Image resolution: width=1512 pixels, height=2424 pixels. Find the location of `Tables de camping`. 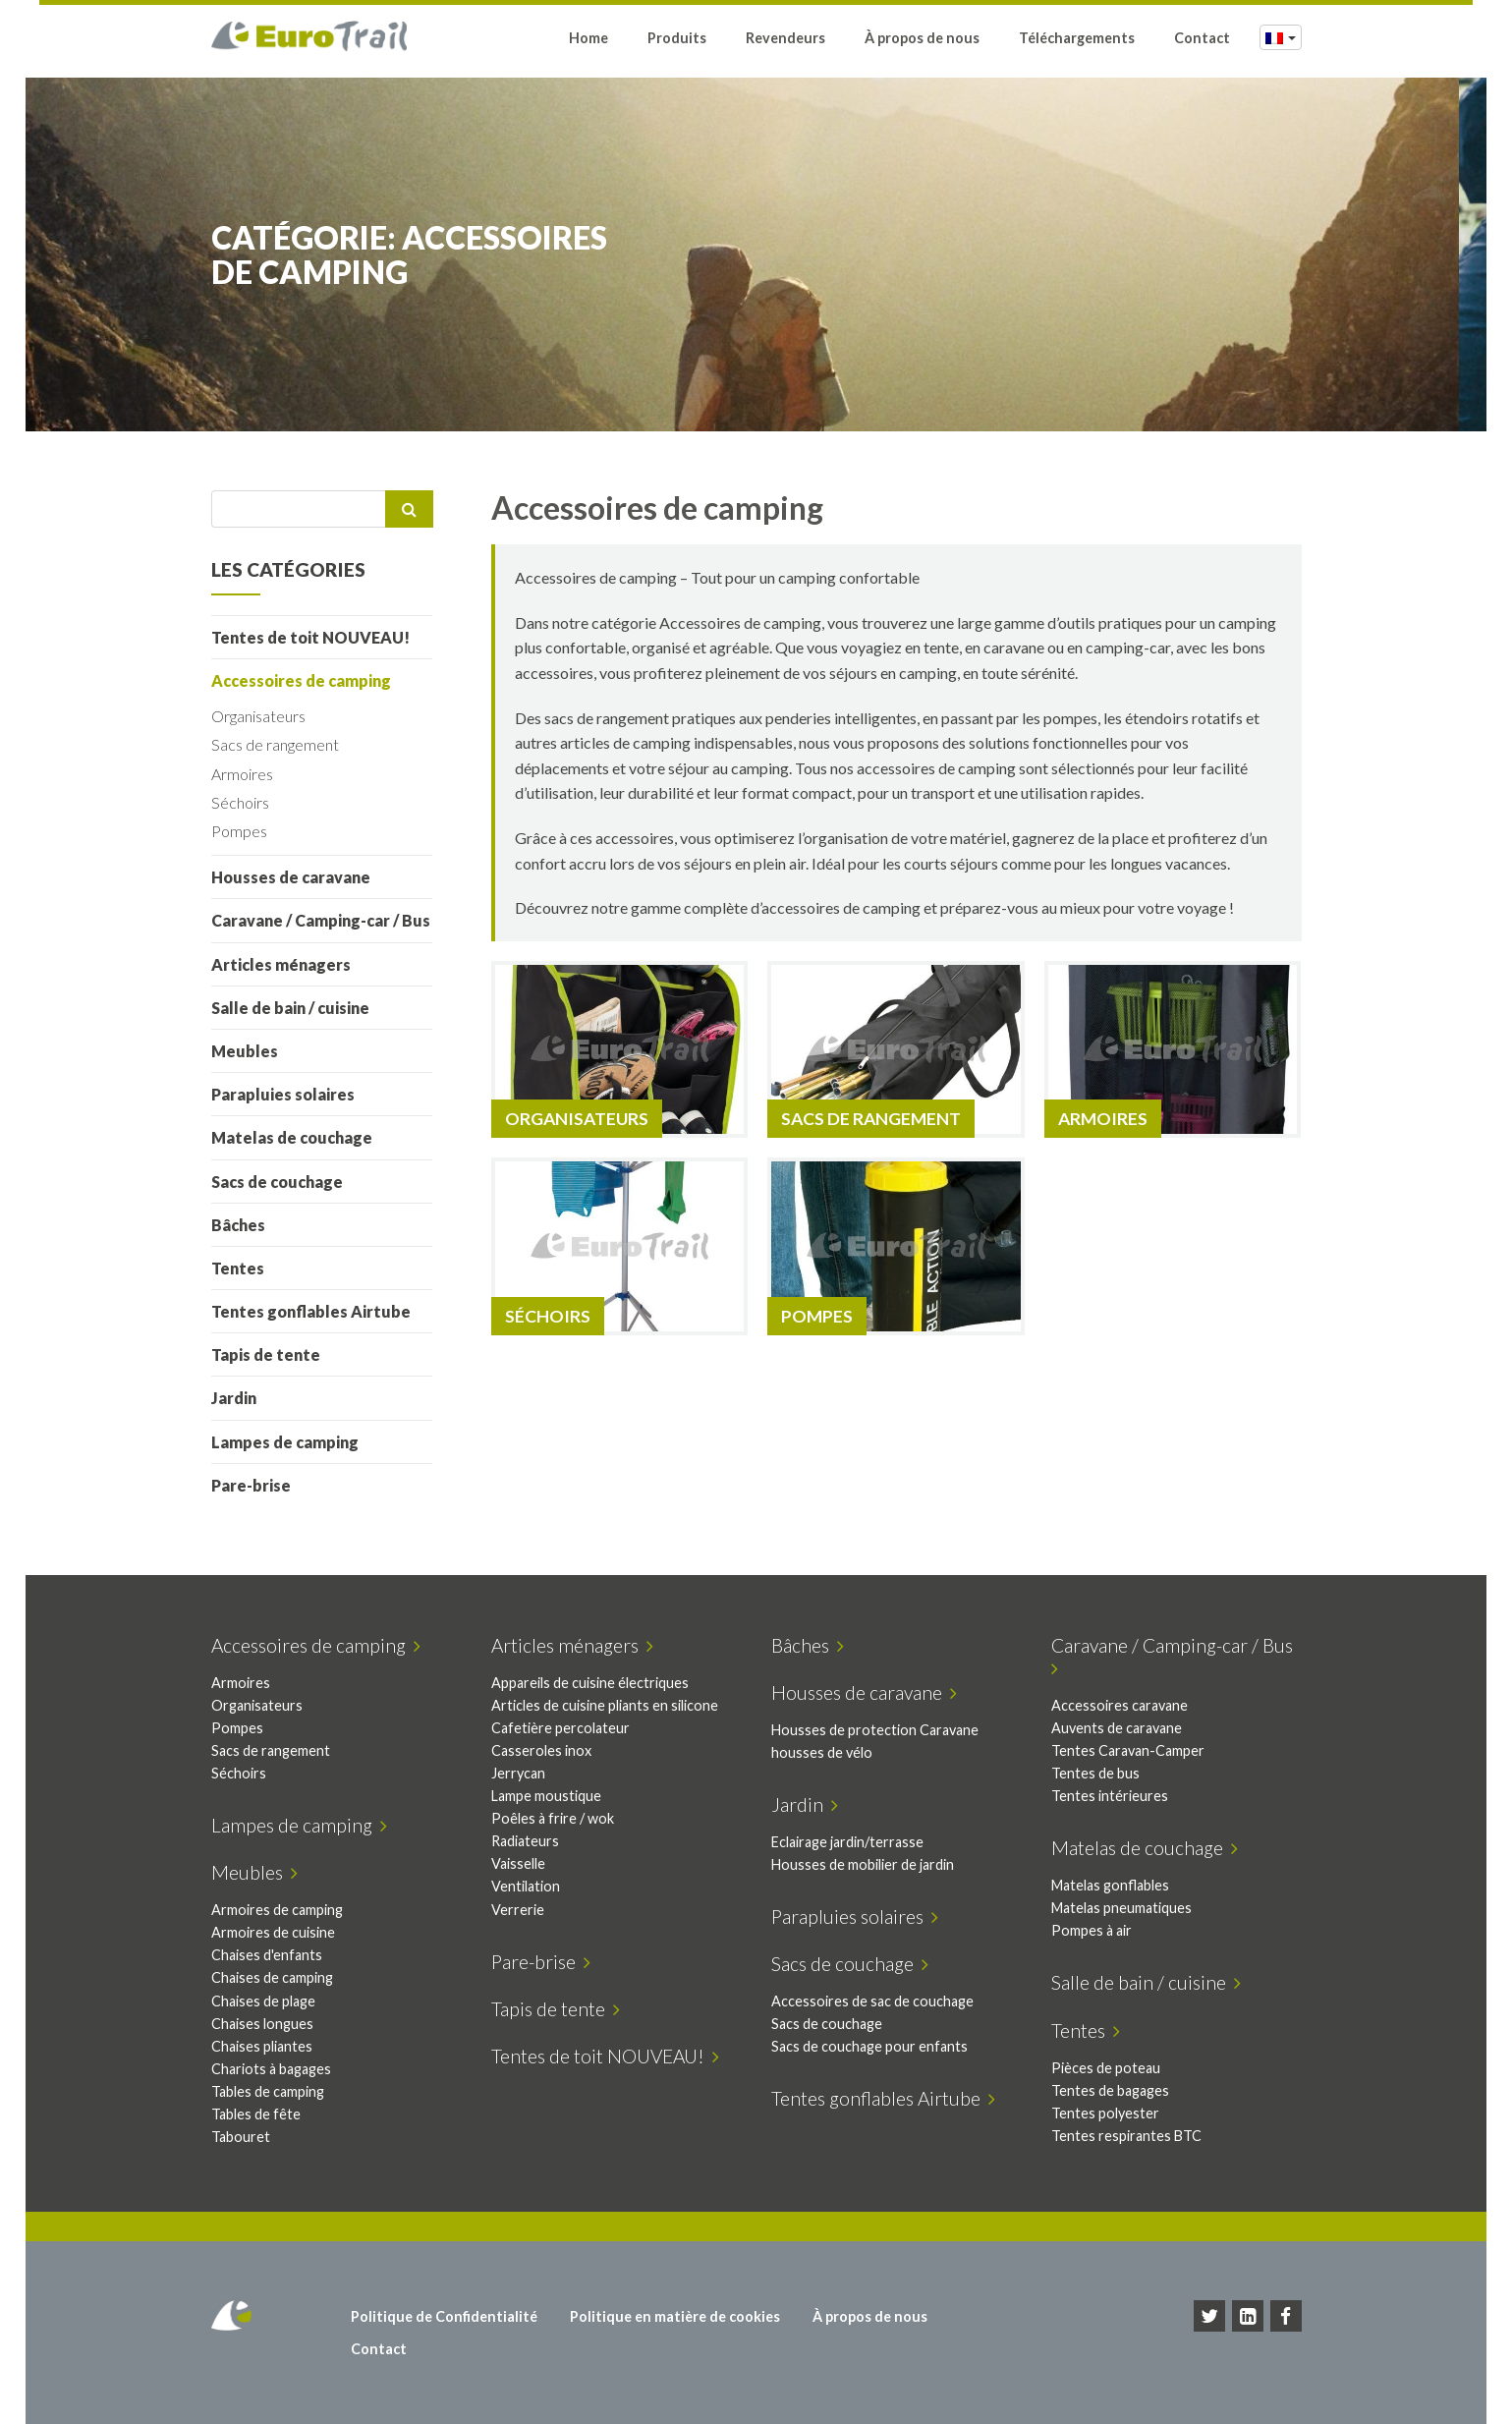

Tables de camping is located at coordinates (267, 2091).